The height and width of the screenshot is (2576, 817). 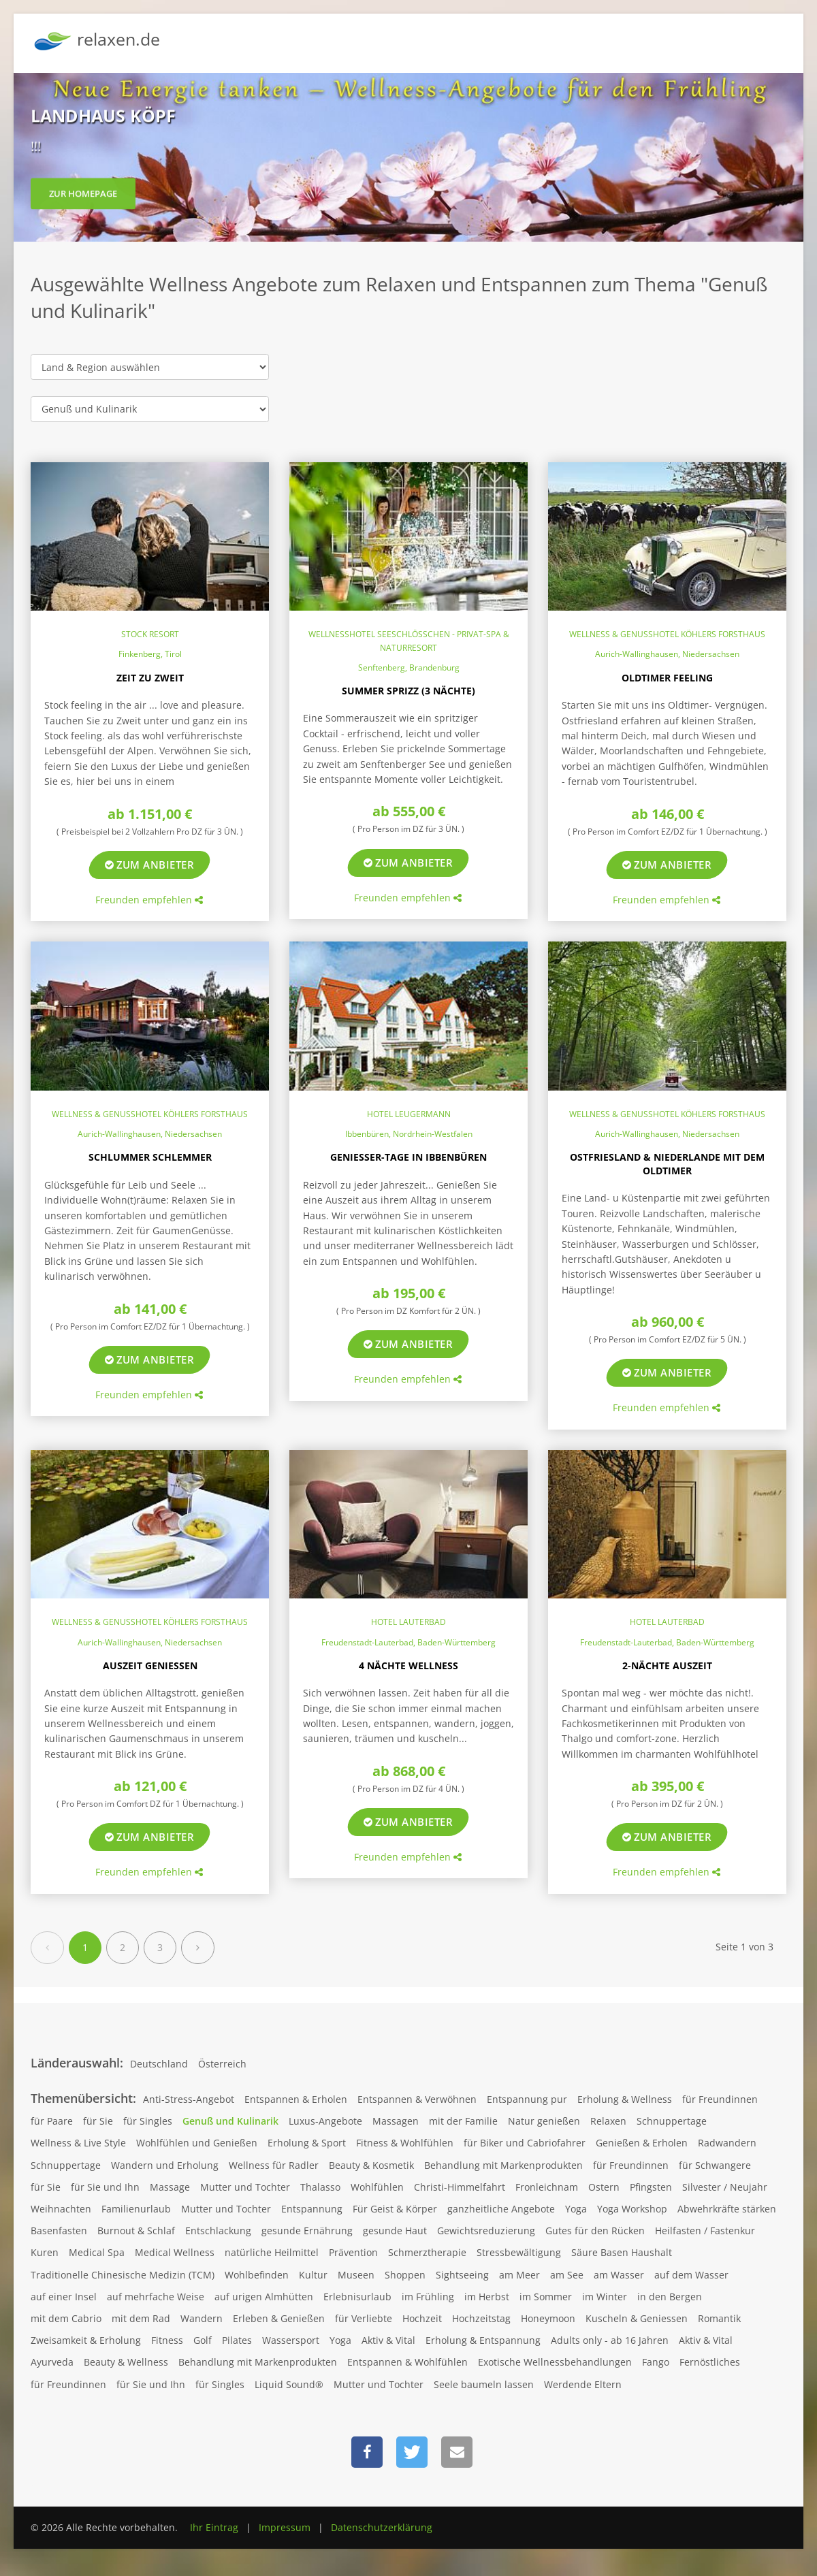 I want to click on Auszeit genießen, so click(x=150, y=1665).